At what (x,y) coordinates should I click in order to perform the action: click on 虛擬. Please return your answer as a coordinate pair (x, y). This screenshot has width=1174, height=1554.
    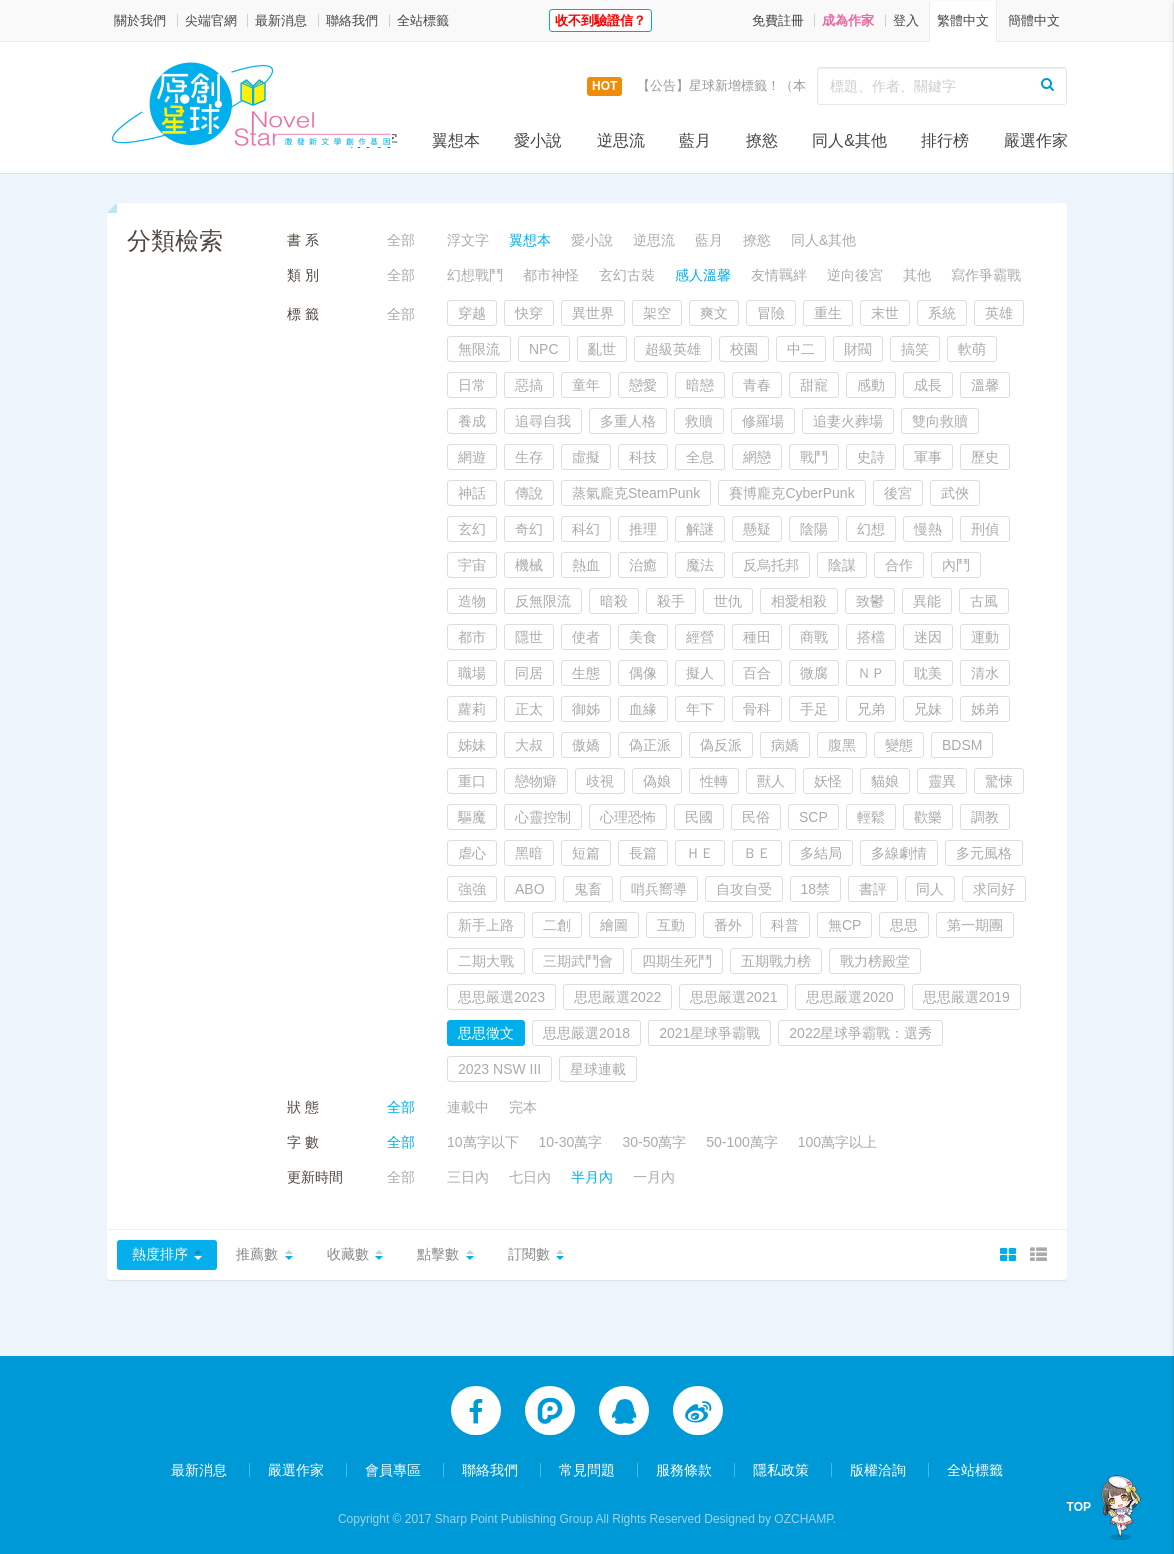
    Looking at the image, I should click on (586, 457).